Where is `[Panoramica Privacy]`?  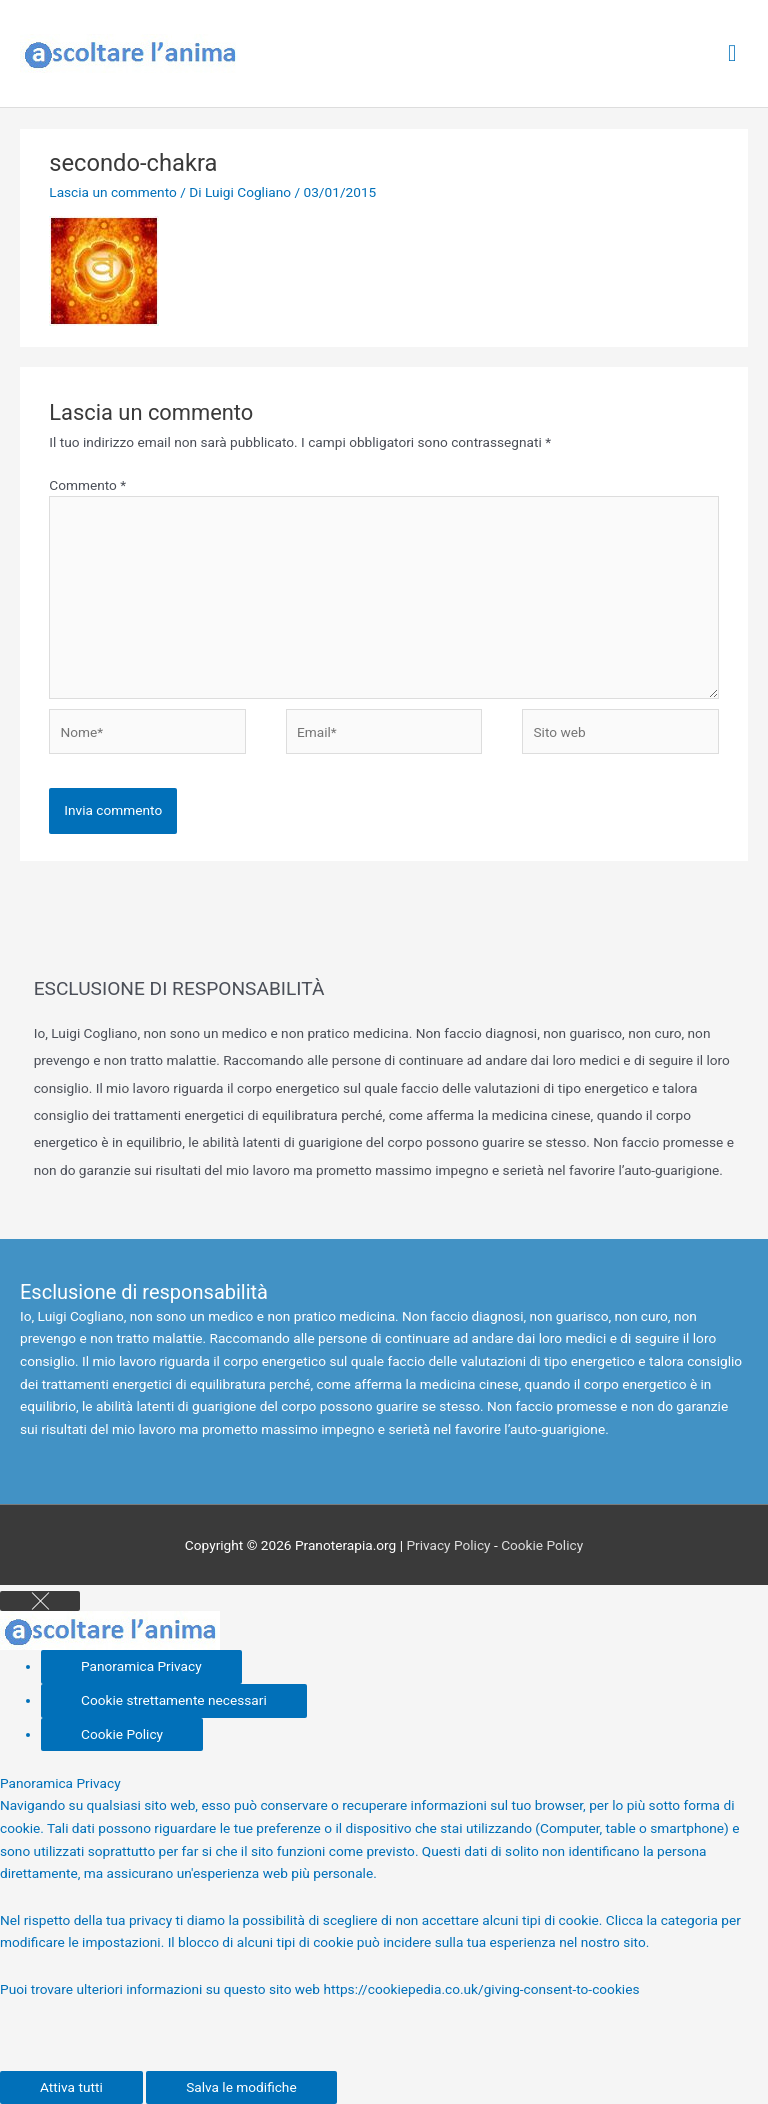
[Panoramica Privacy] is located at coordinates (141, 1667).